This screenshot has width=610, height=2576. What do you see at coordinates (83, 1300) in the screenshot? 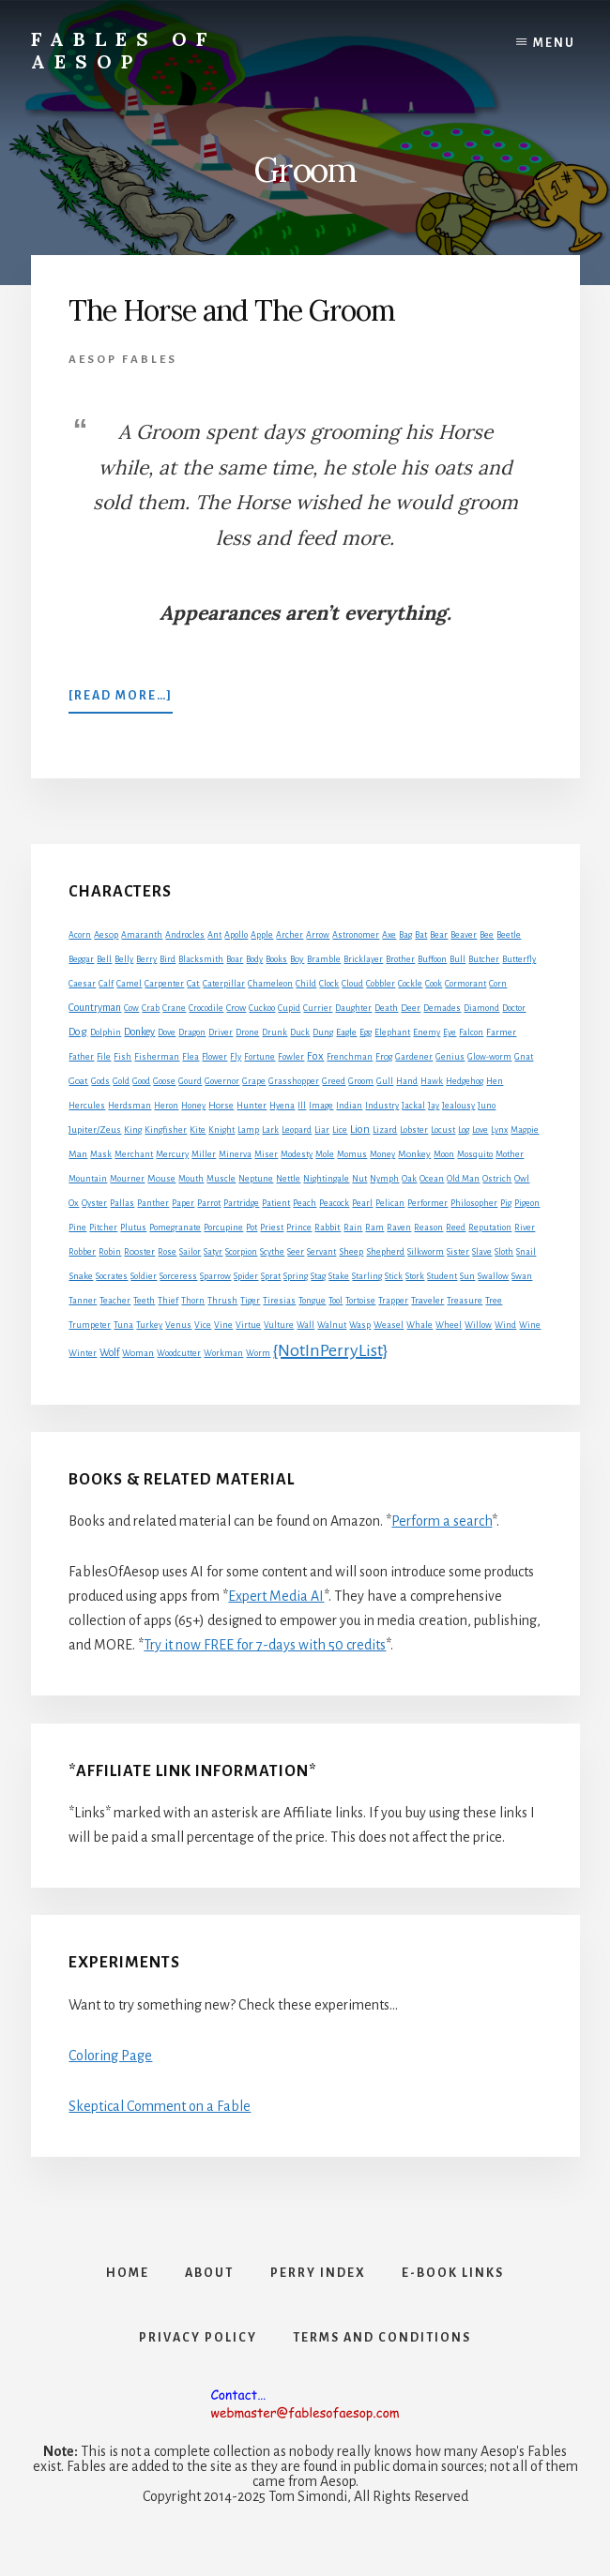
I see `Tanner` at bounding box center [83, 1300].